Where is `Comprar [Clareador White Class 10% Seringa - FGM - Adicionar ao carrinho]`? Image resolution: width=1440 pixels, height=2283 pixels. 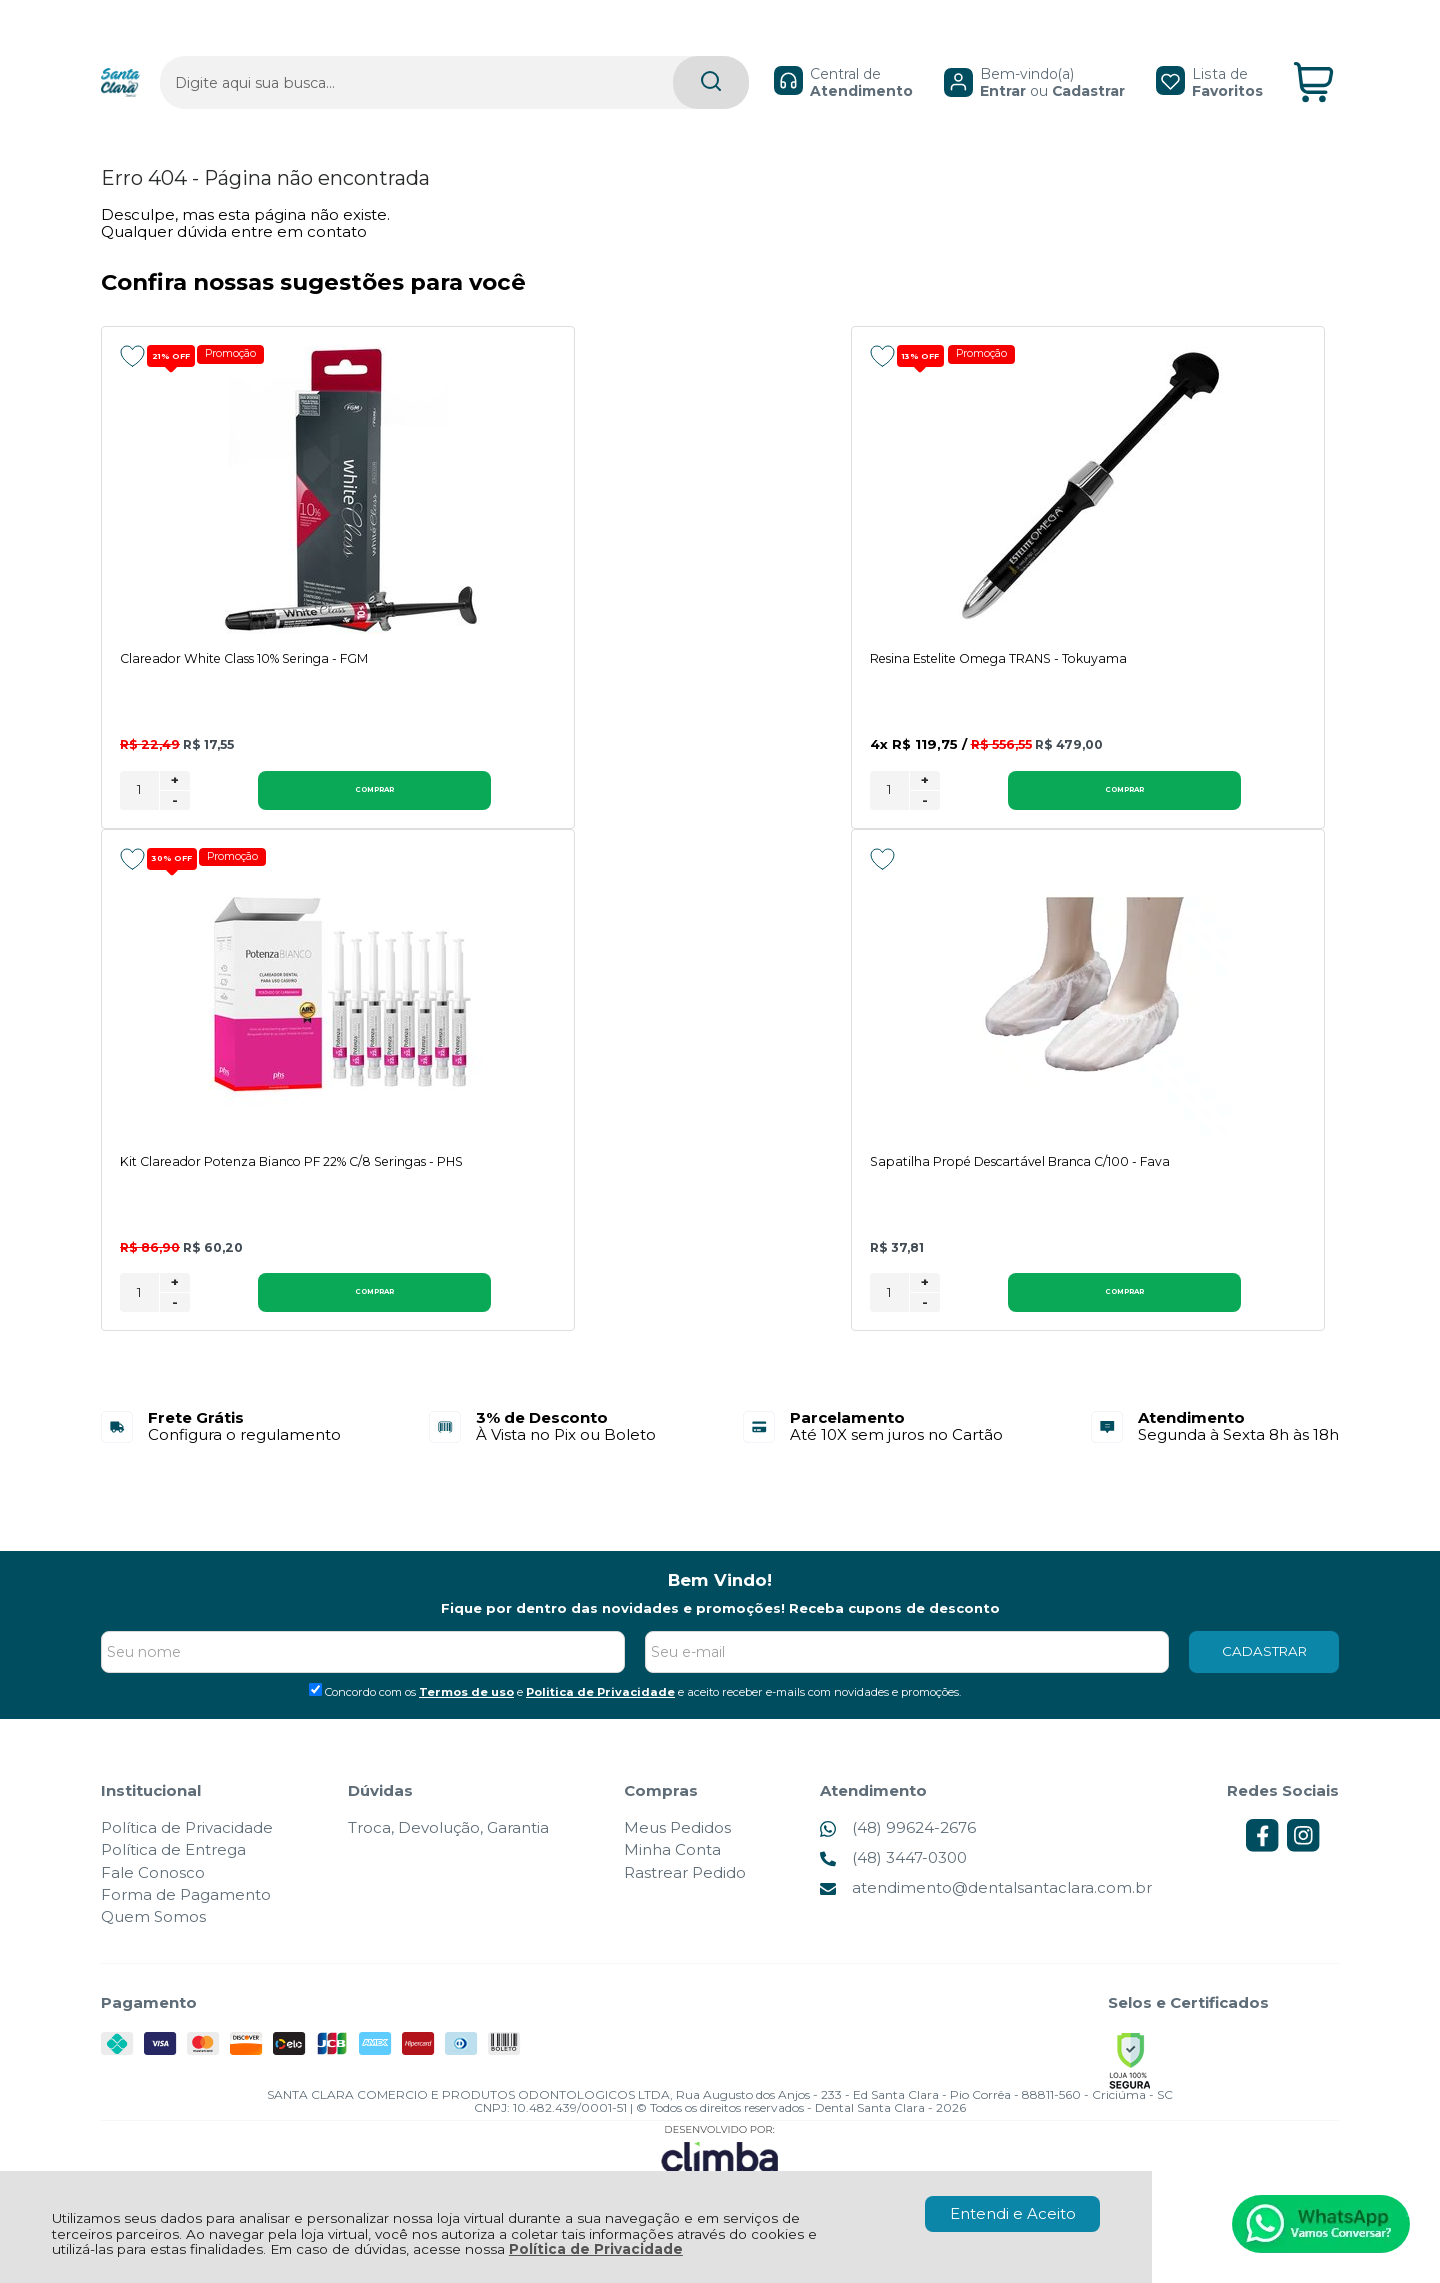
Comprar [Clareador White Class 10% Seringa - FGM - Adicionar ao carrinho] is located at coordinates (285, 808).